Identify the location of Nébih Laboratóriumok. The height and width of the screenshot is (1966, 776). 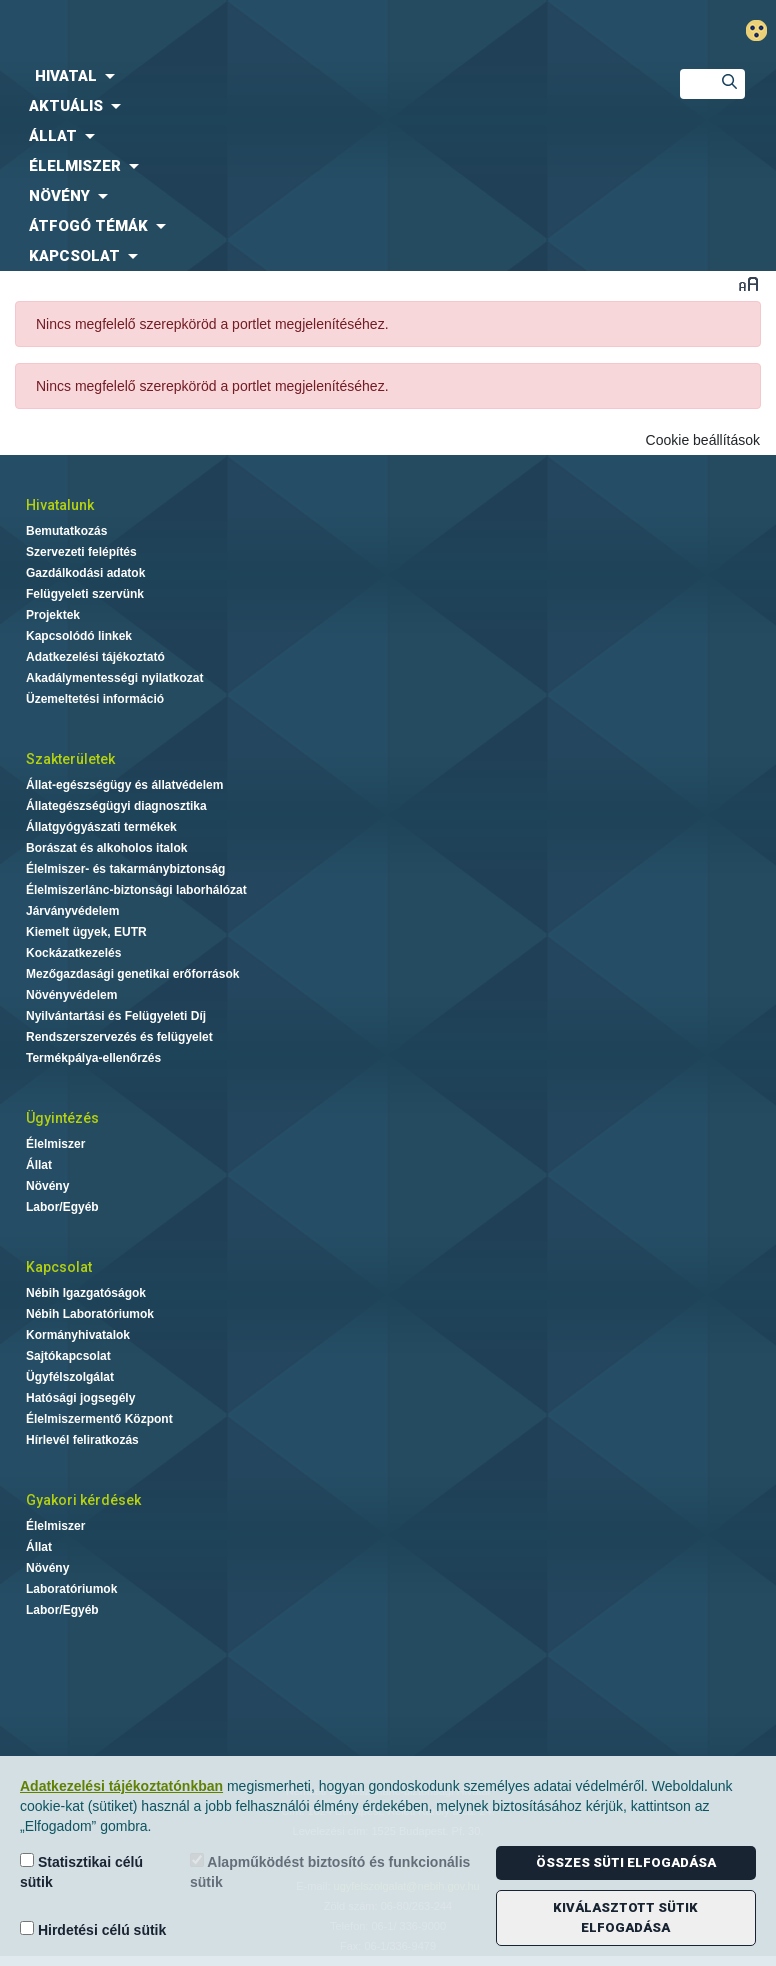
(90, 1314).